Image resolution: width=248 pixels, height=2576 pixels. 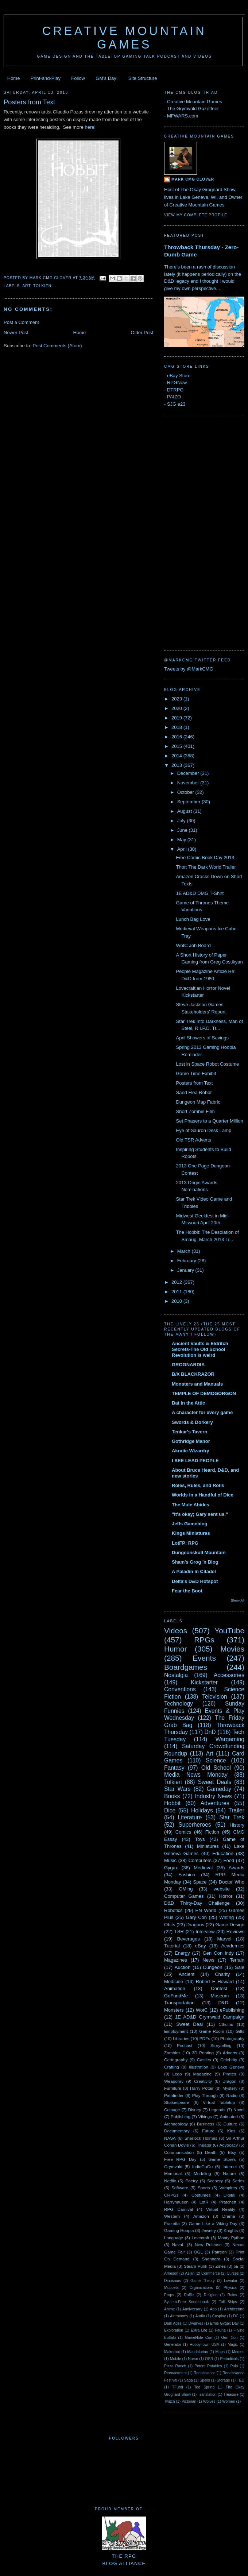 What do you see at coordinates (180, 1689) in the screenshot?
I see `Conventions` at bounding box center [180, 1689].